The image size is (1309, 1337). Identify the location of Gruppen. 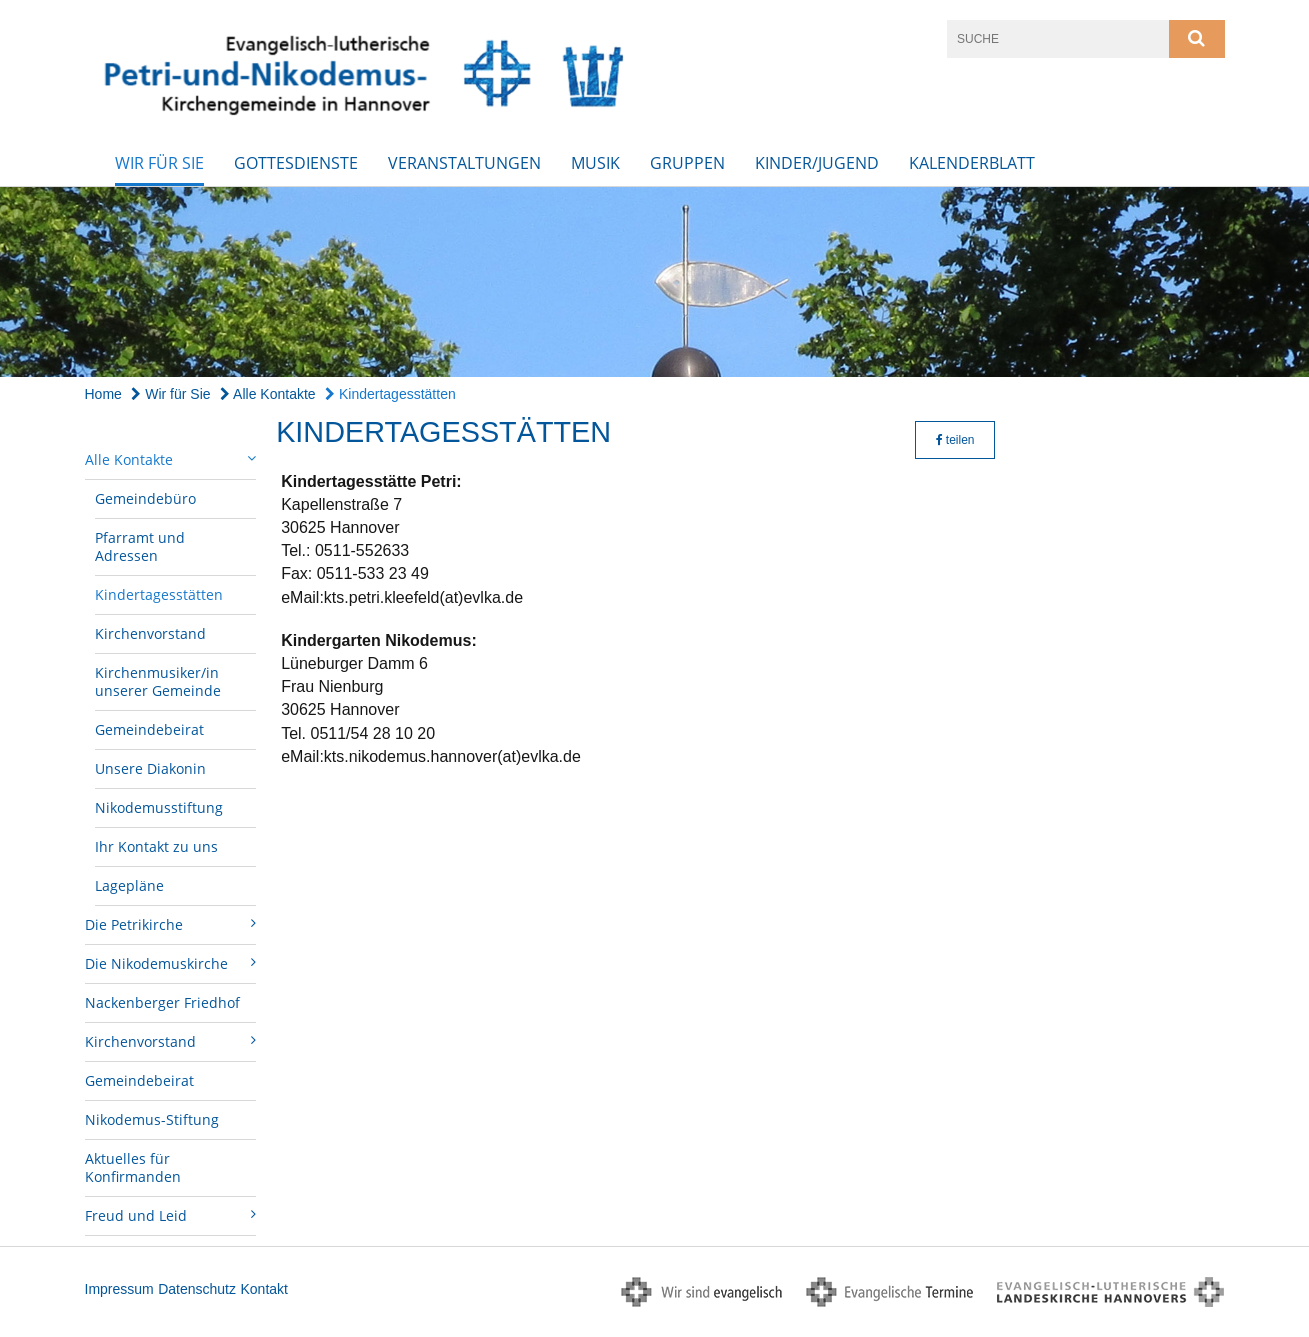
(687, 163).